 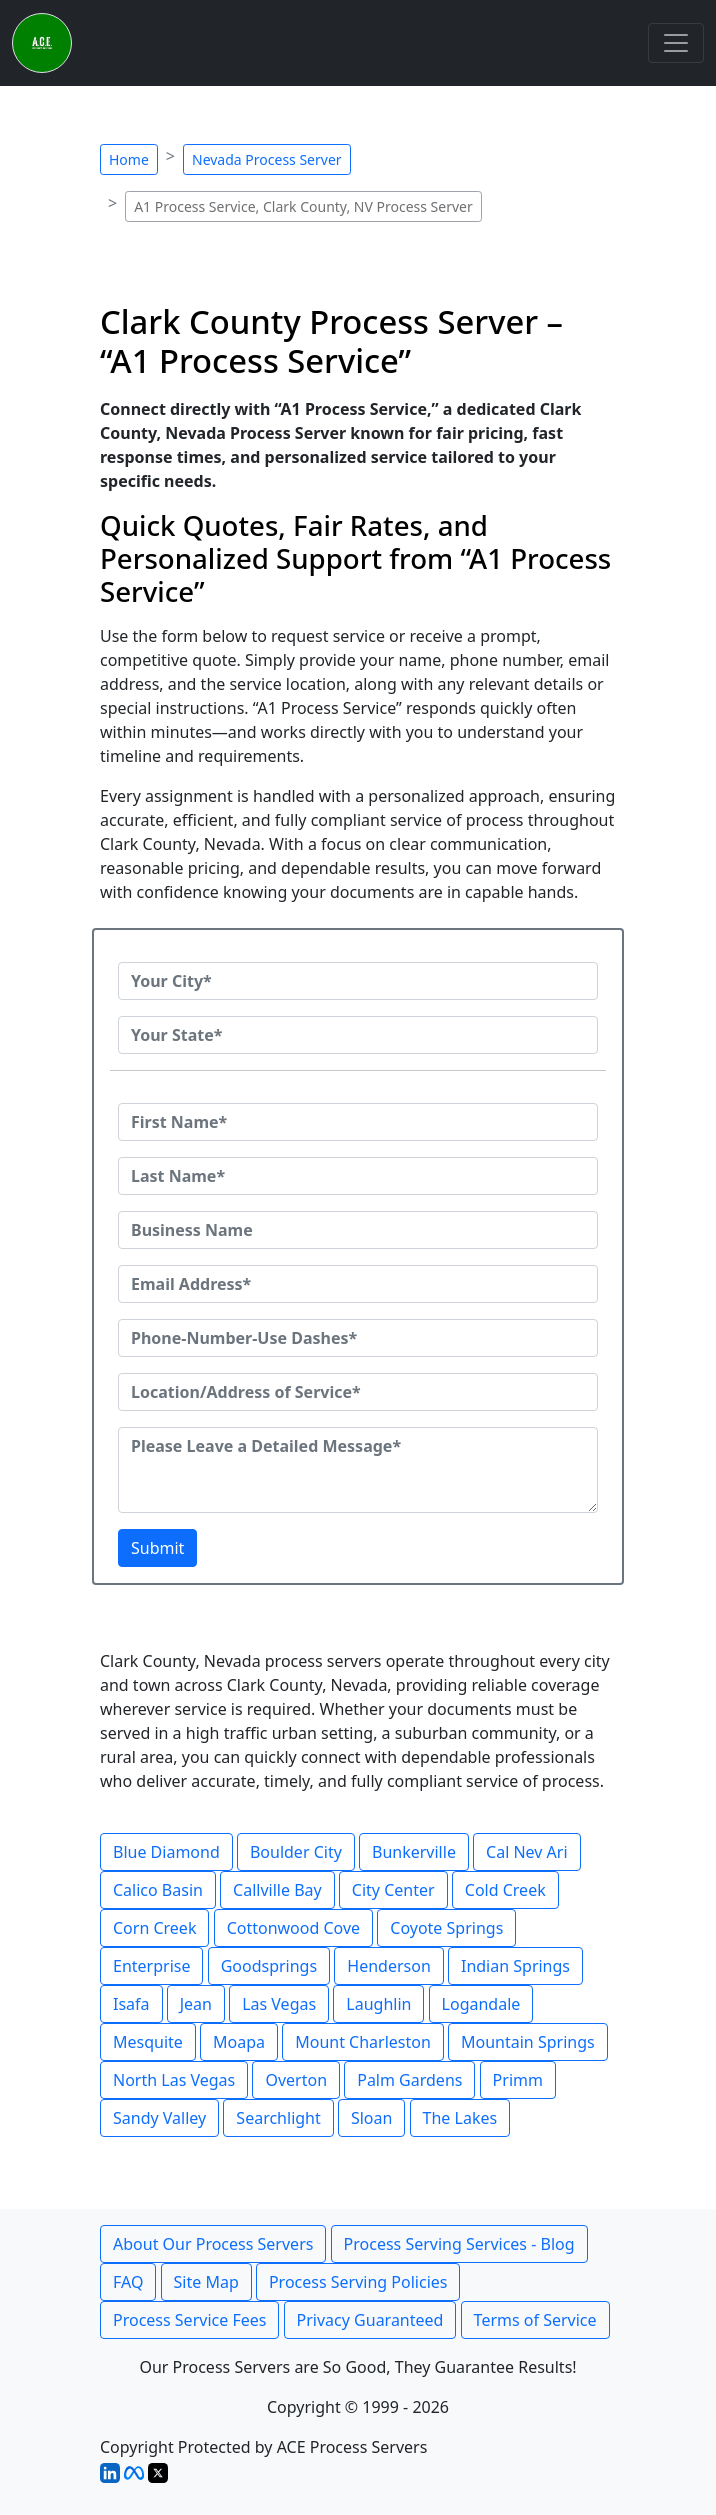 What do you see at coordinates (239, 2042) in the screenshot?
I see `Moapa` at bounding box center [239, 2042].